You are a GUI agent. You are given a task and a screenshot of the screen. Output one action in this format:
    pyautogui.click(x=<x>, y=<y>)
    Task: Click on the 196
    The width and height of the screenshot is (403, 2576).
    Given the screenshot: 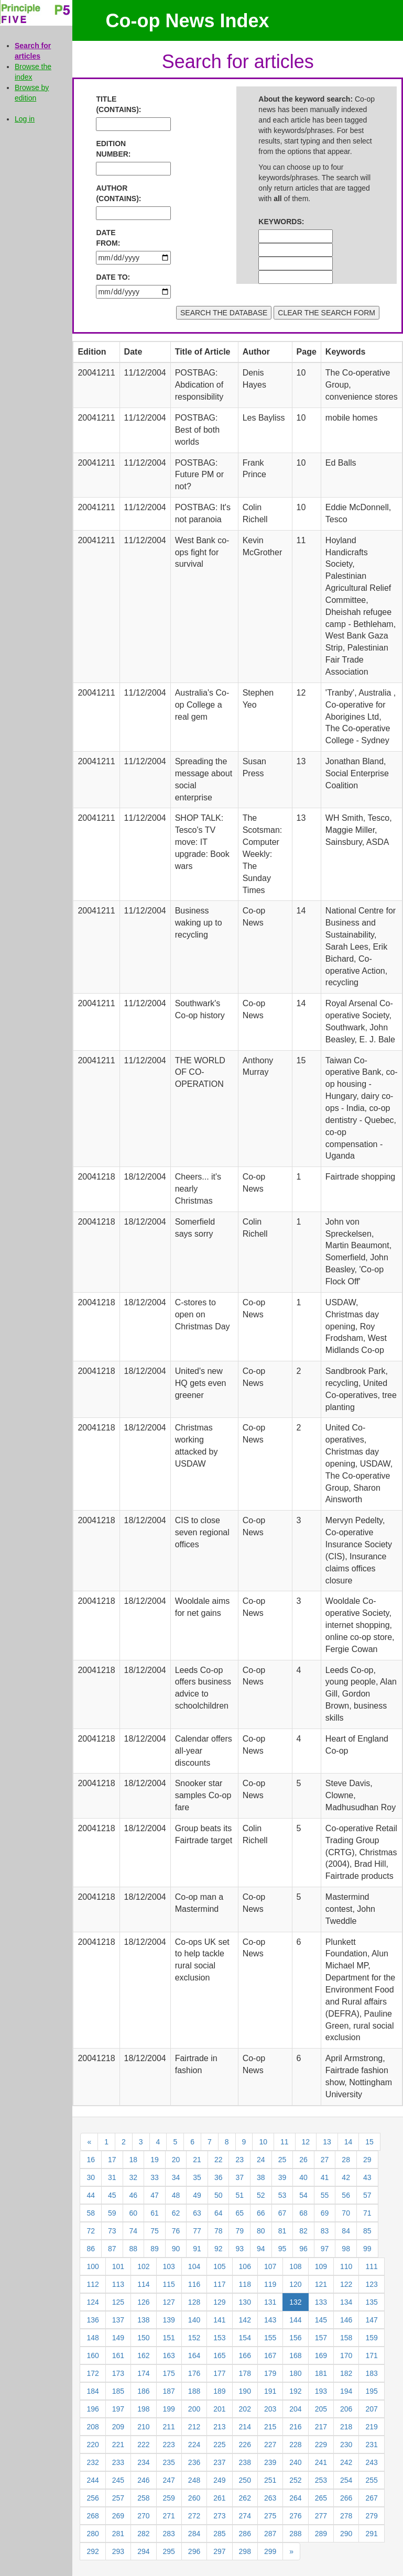 What is the action you would take?
    pyautogui.click(x=92, y=2409)
    